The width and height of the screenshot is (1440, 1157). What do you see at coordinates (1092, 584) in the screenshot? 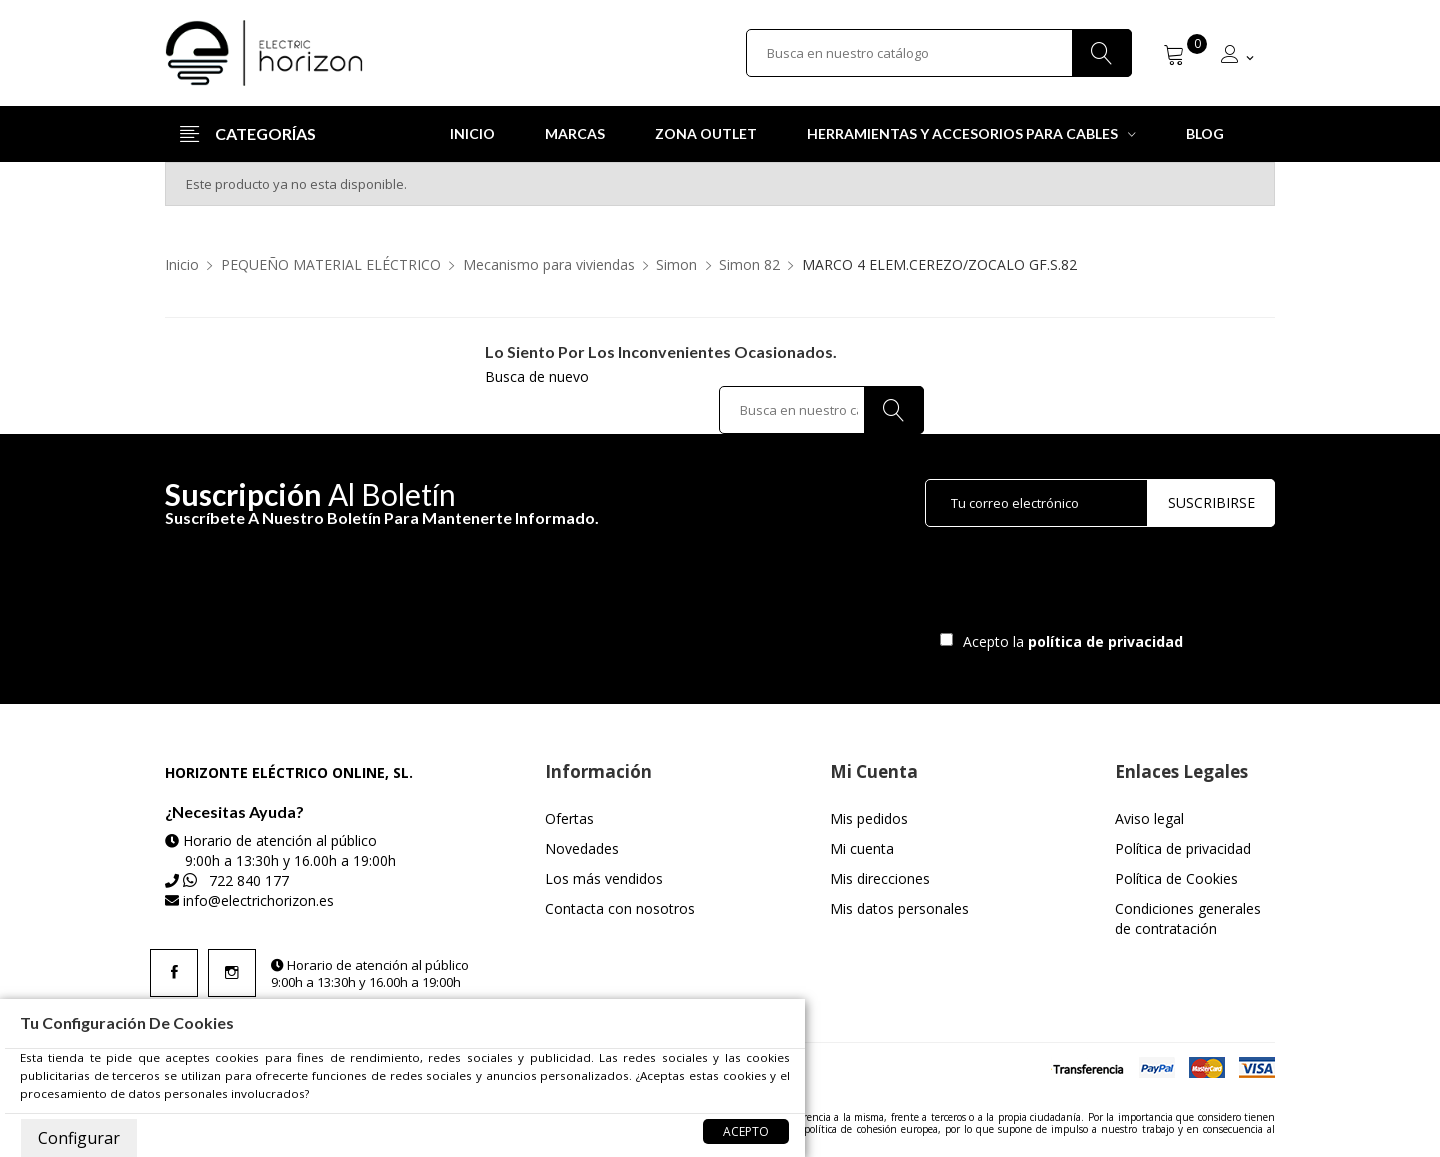
I see `[presentation]` at bounding box center [1092, 584].